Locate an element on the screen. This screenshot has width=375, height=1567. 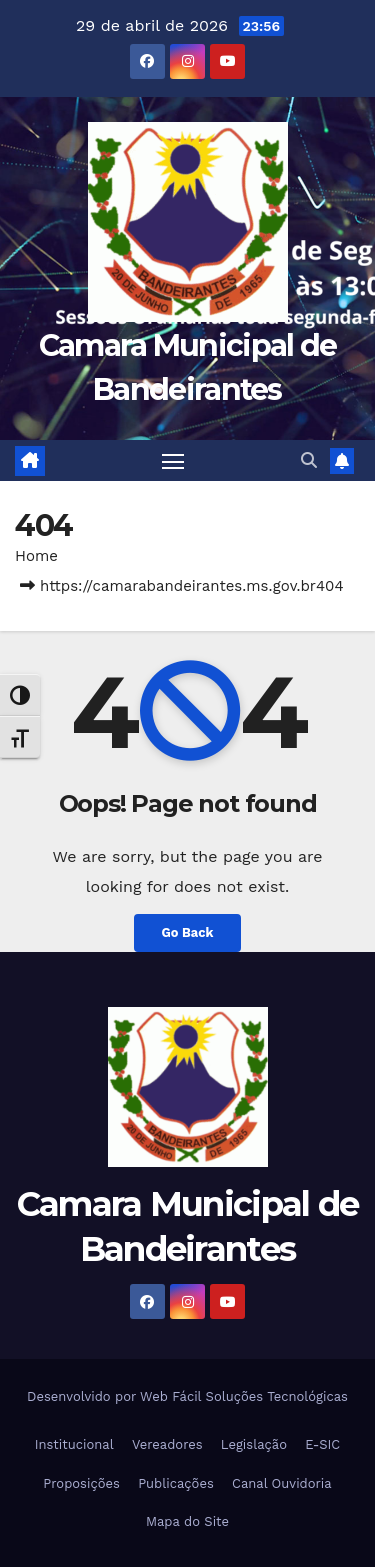
Desenvolvido por Web Fácil Soluções Tecnológicas is located at coordinates (187, 1396).